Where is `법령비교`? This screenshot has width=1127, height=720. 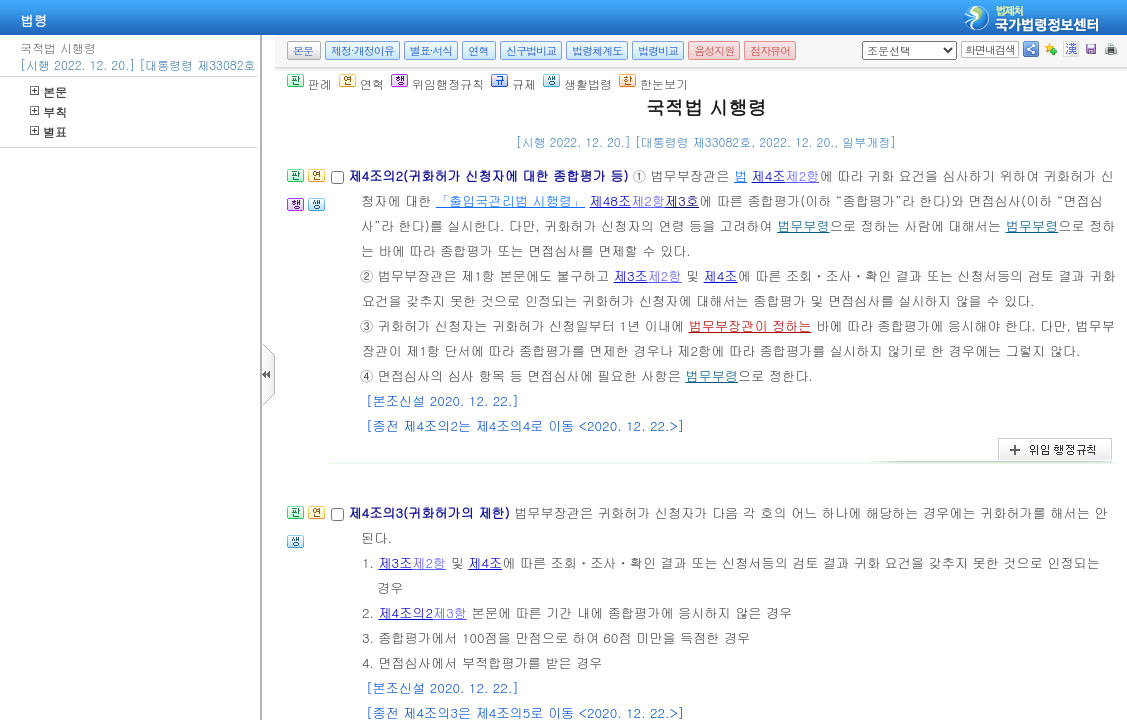
법령비교 is located at coordinates (658, 50).